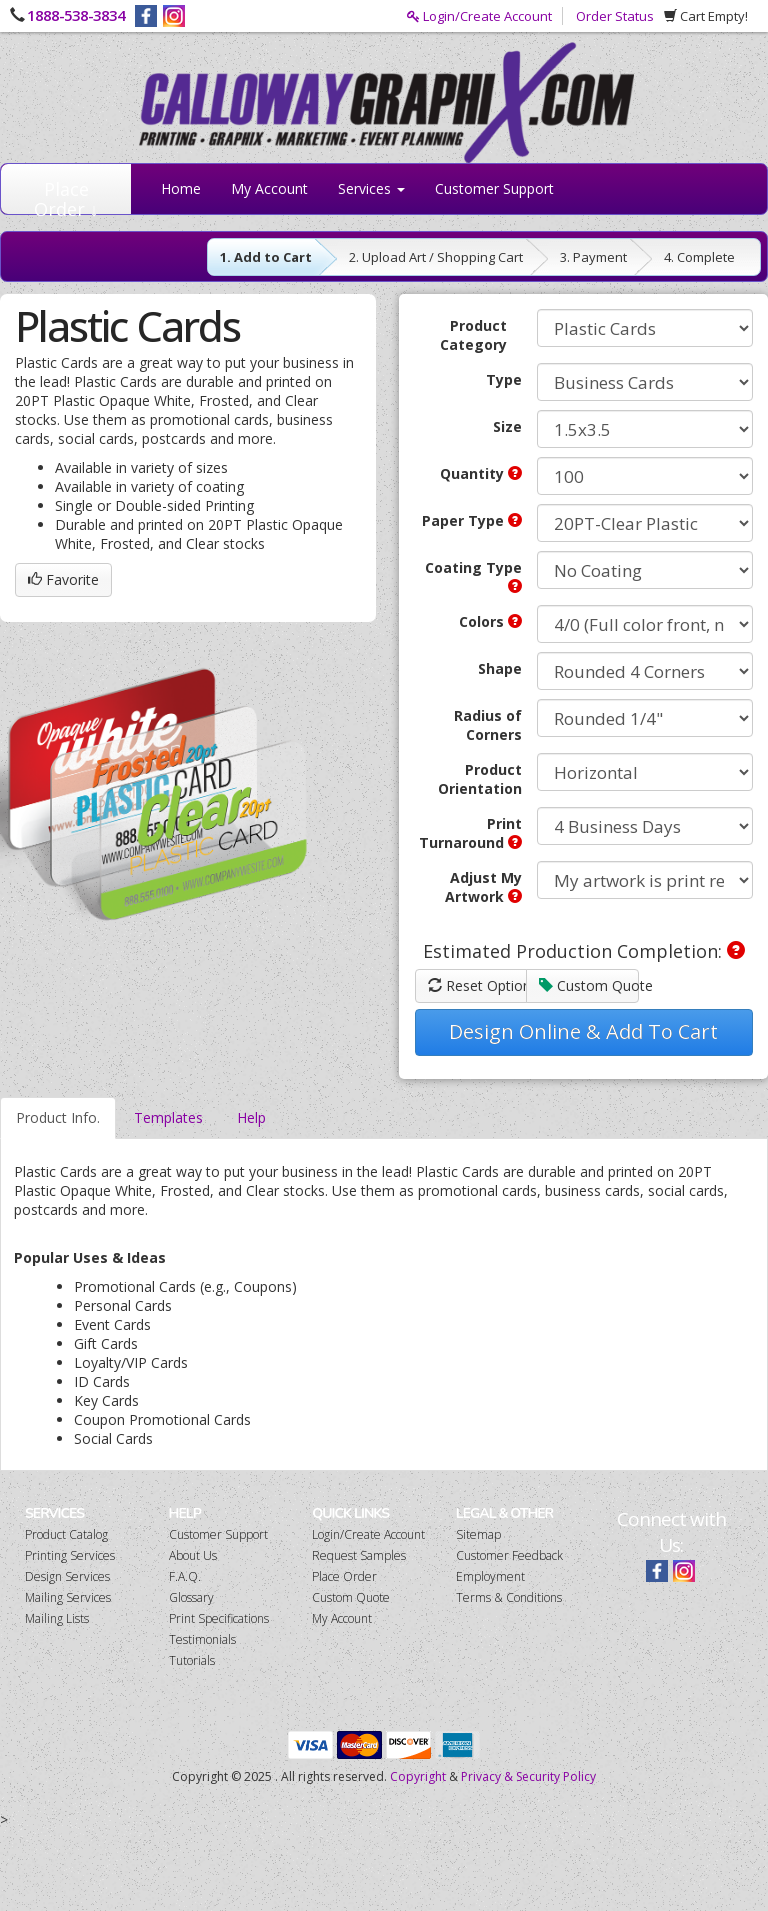  What do you see at coordinates (478, 985) in the screenshot?
I see `Reset Options` at bounding box center [478, 985].